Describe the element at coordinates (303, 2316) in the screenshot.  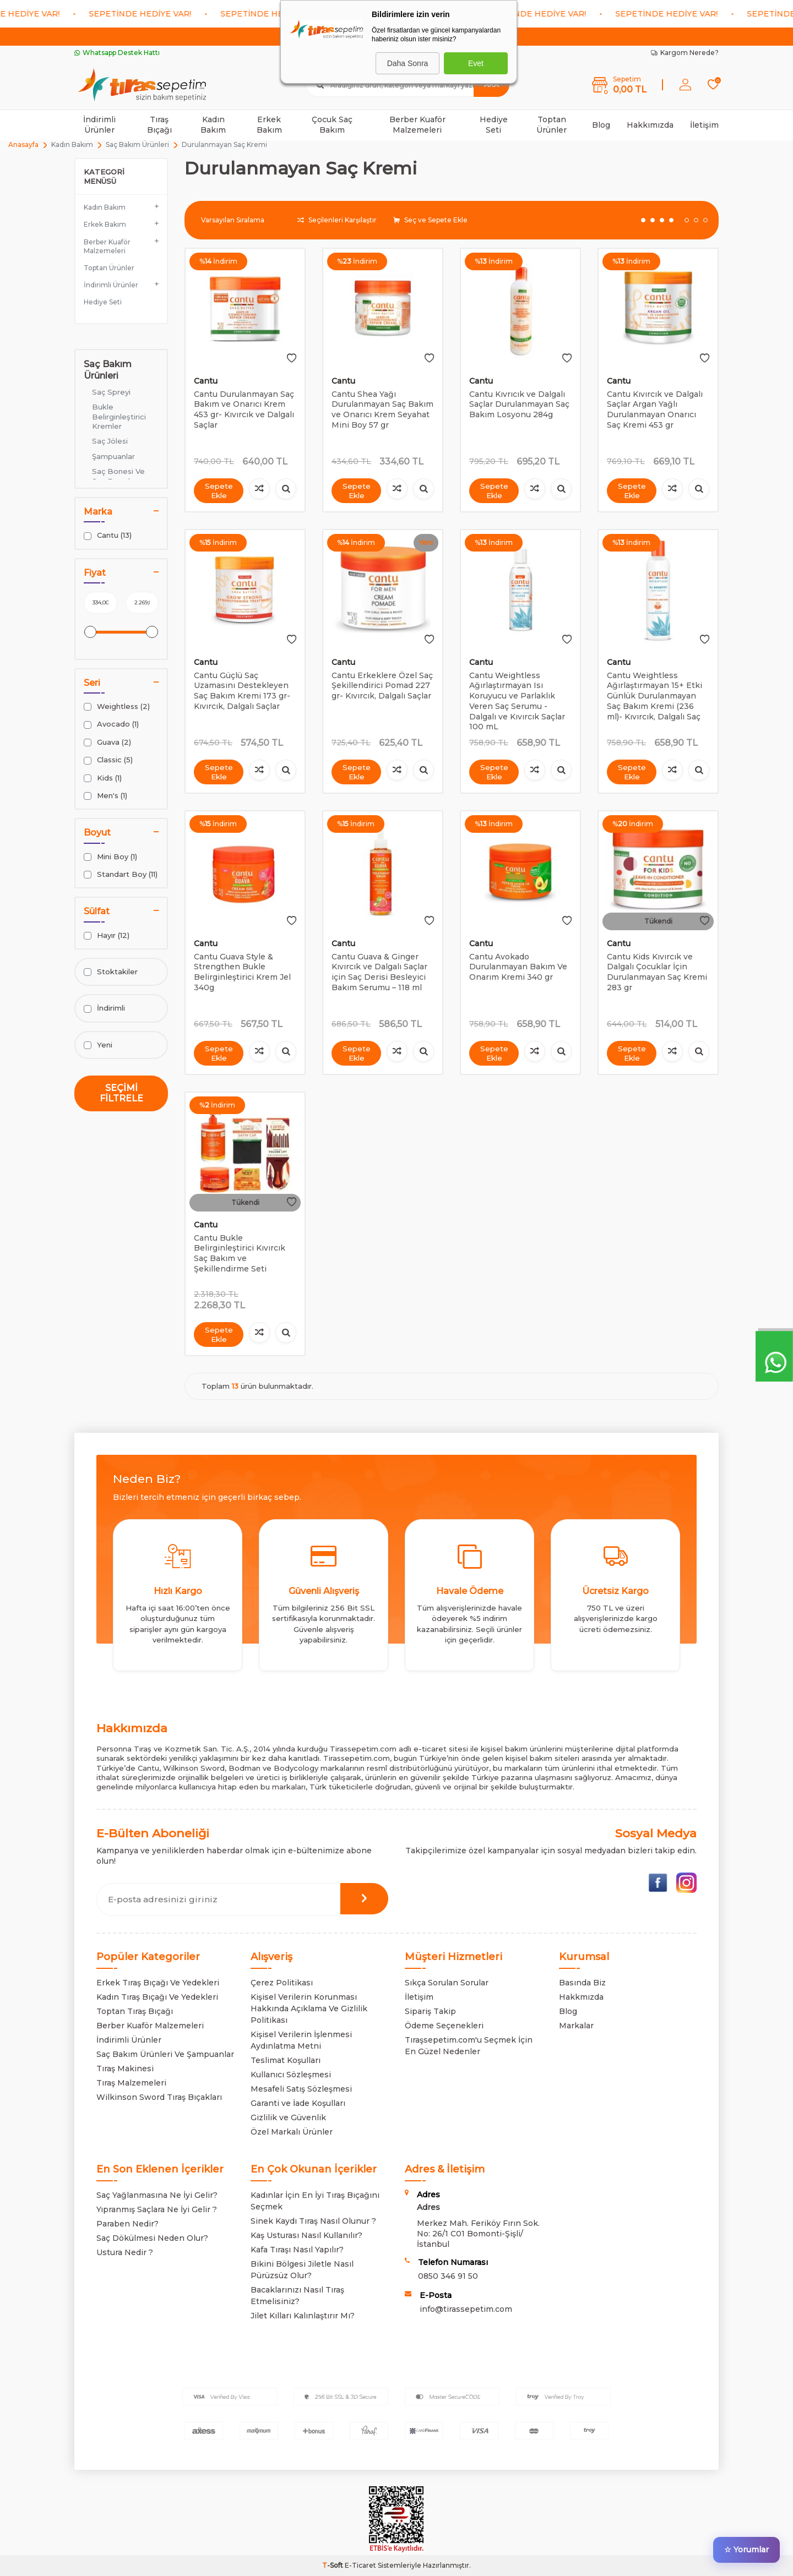
I see `Jilet Kılları Kalınlaştırır Mı?` at that location.